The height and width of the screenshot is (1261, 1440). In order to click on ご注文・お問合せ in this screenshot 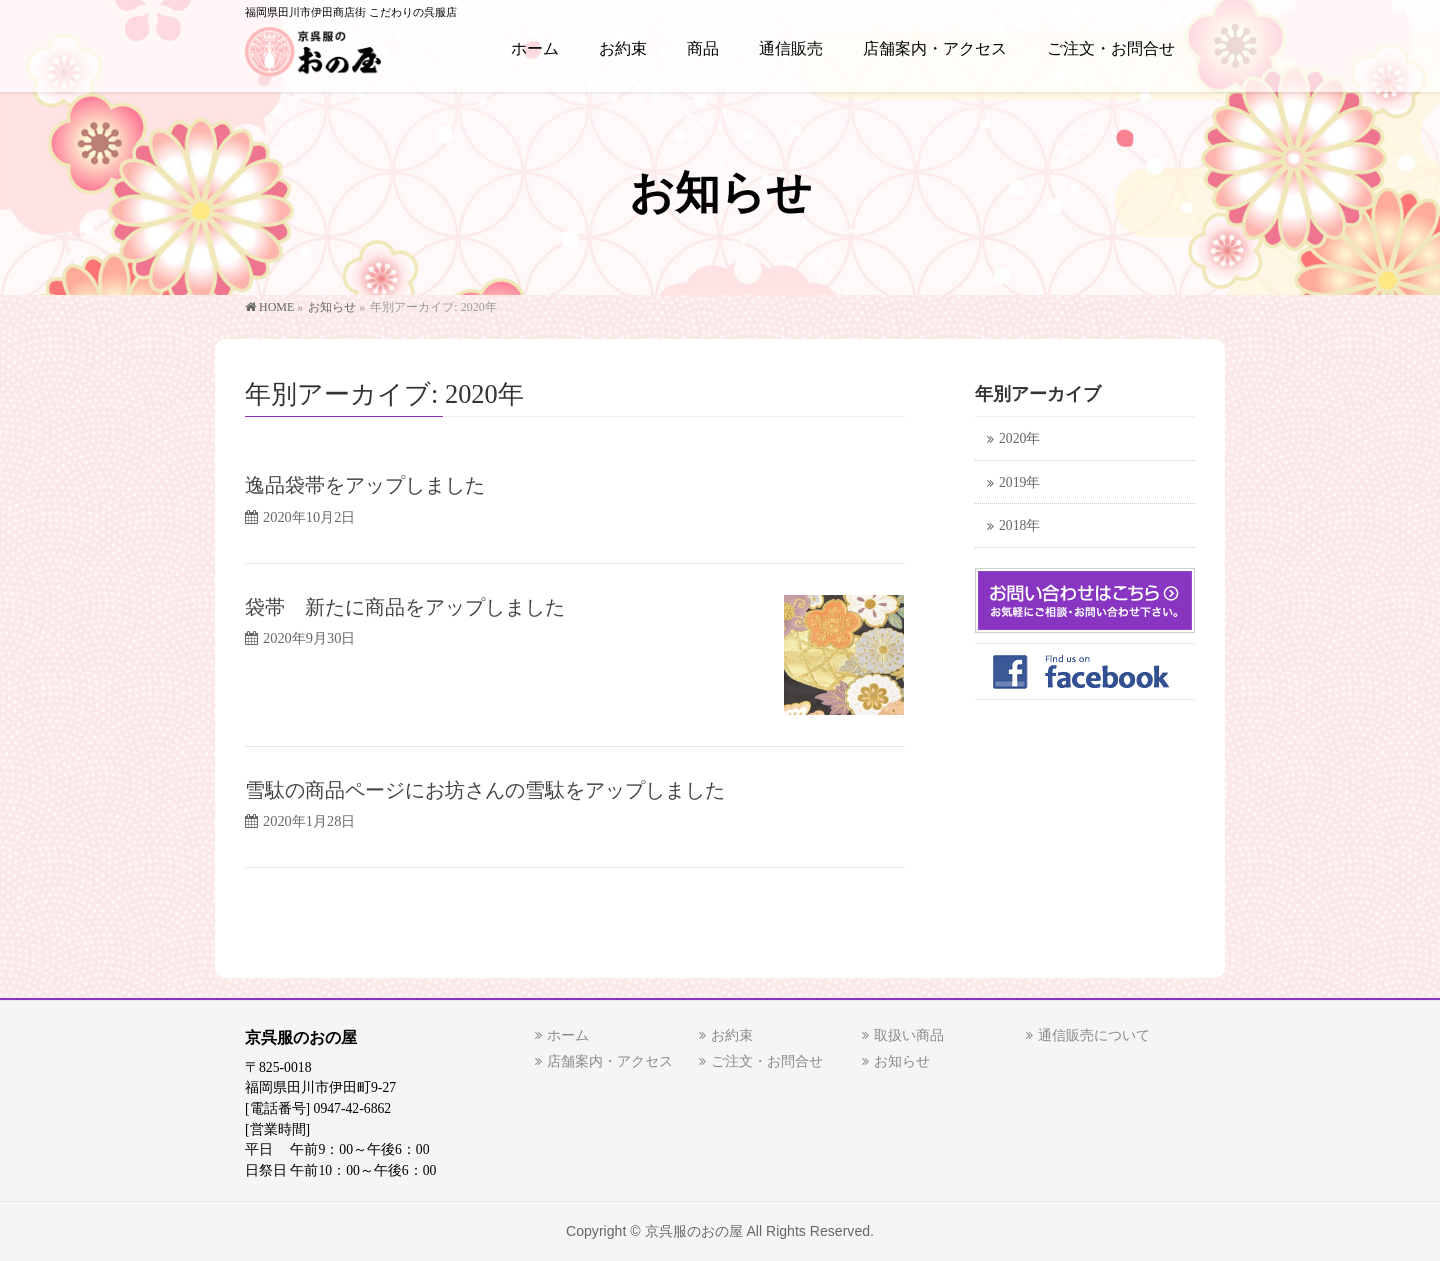, I will do `click(767, 1061)`.